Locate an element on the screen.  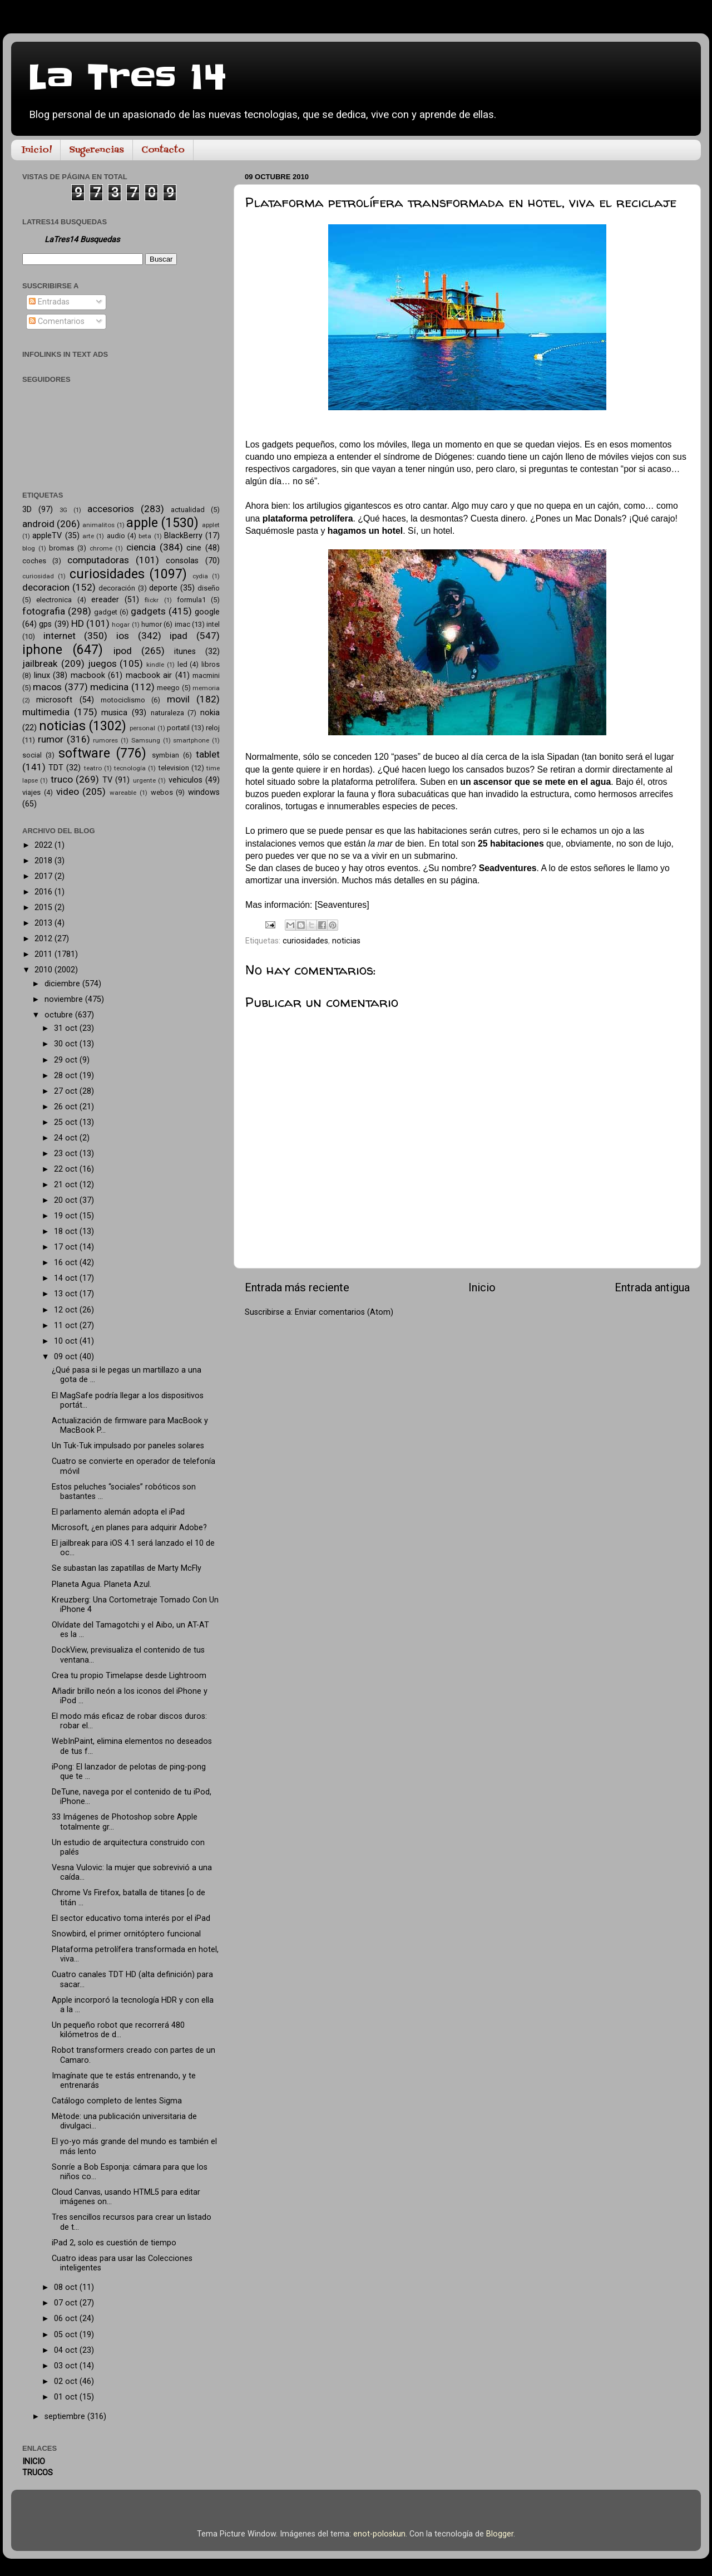
24 oct is located at coordinates (67, 1138).